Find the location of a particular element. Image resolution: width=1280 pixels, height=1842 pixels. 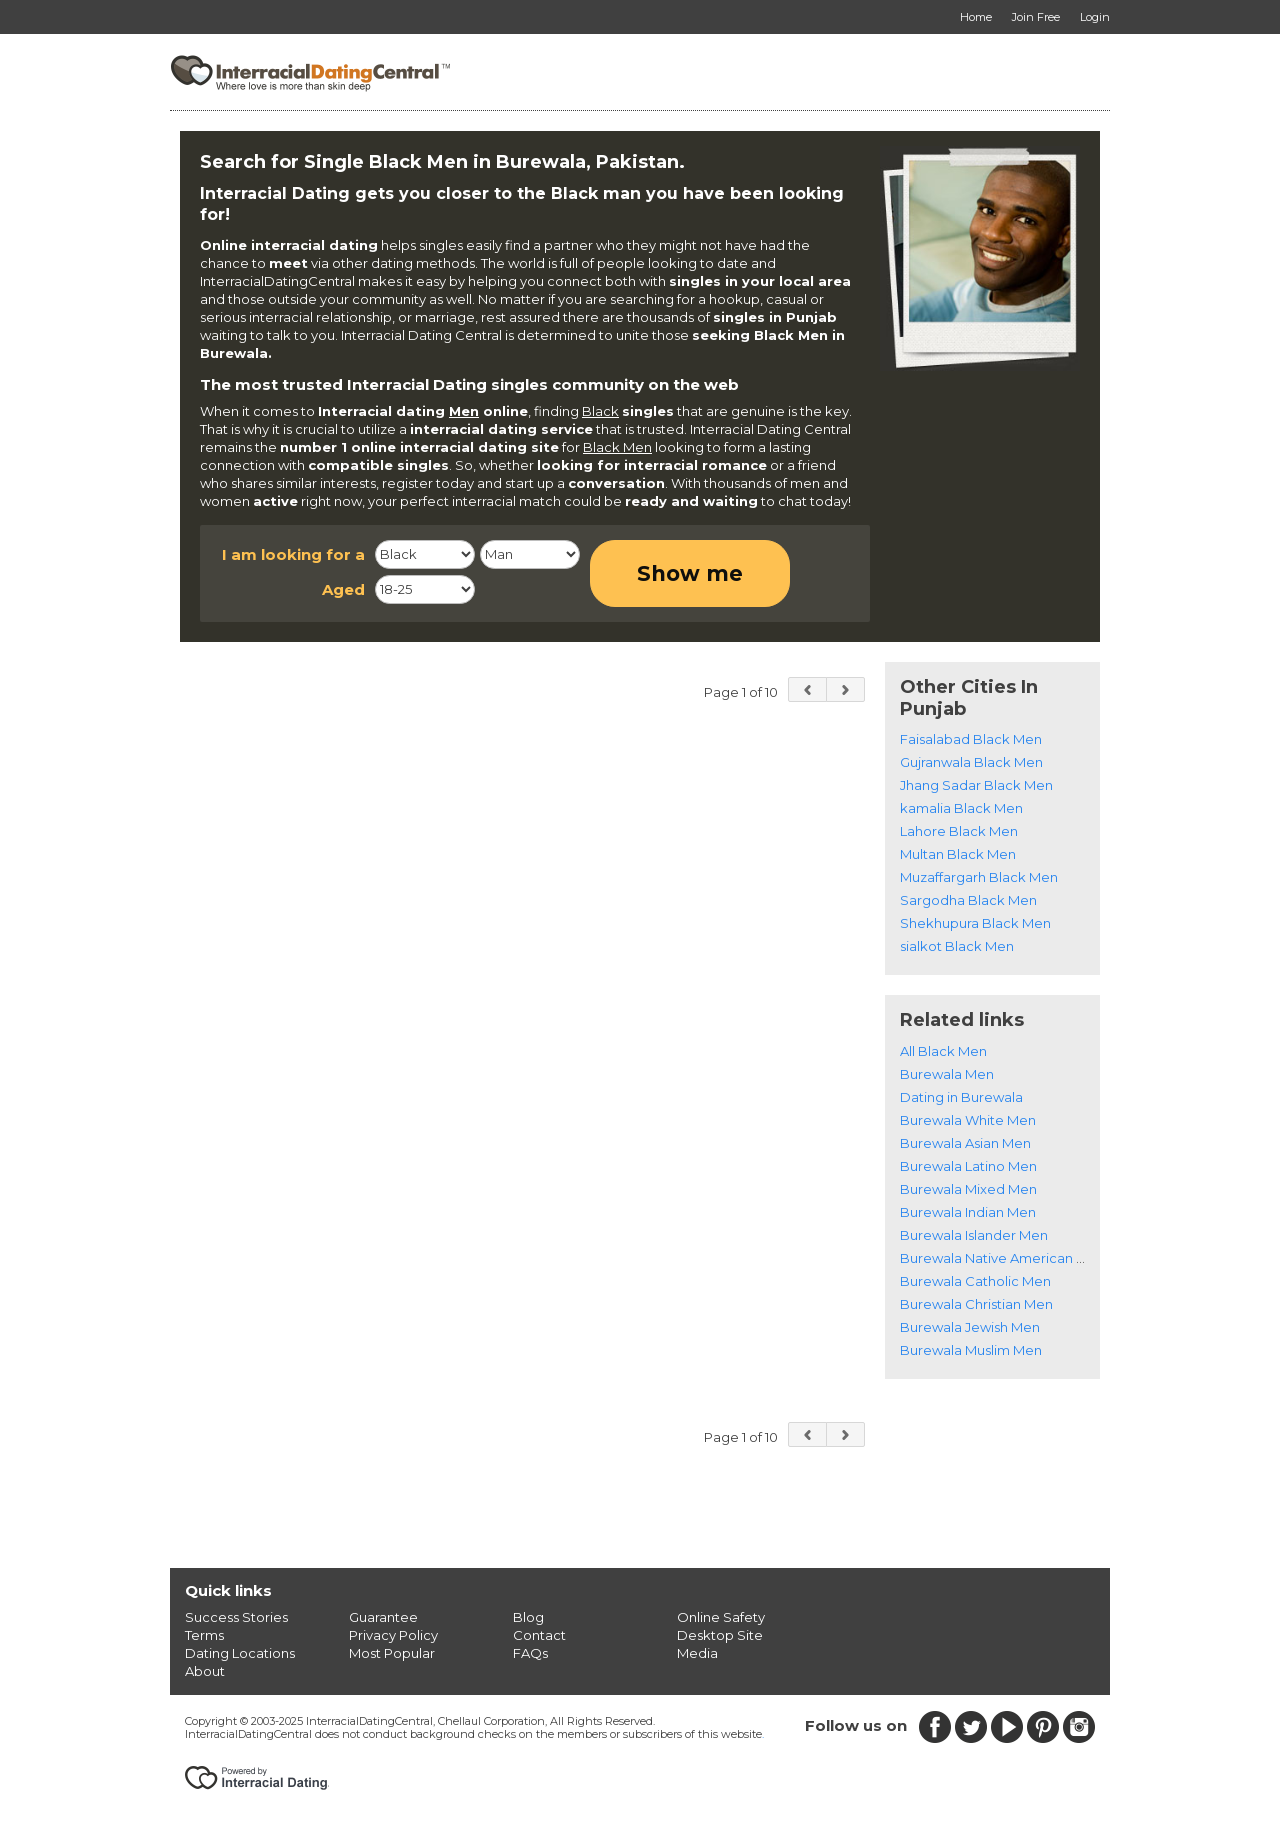

Privacy Policy is located at coordinates (393, 1635).